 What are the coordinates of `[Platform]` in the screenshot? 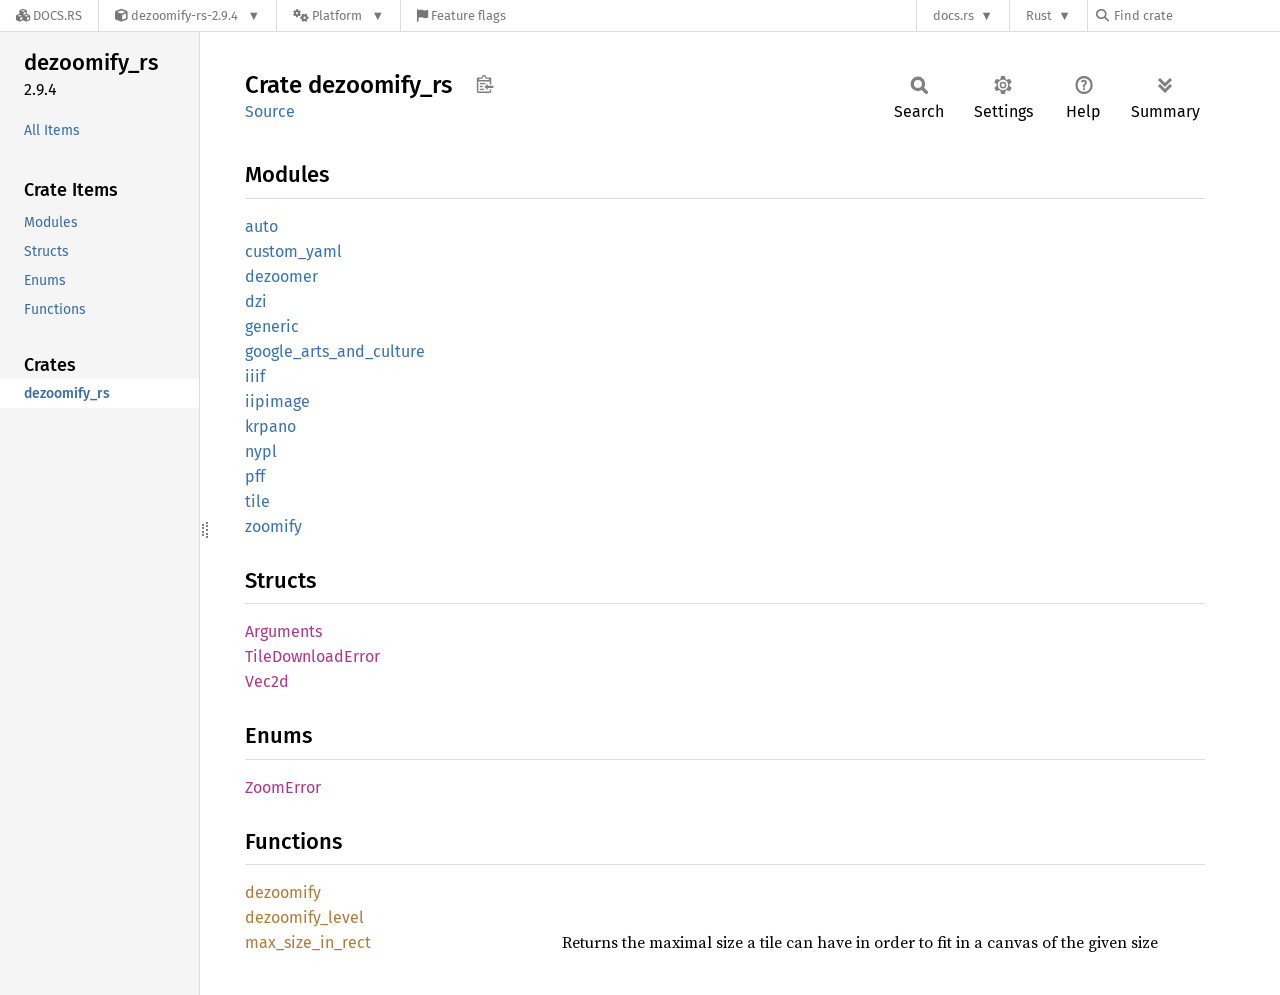 It's located at (338, 15).